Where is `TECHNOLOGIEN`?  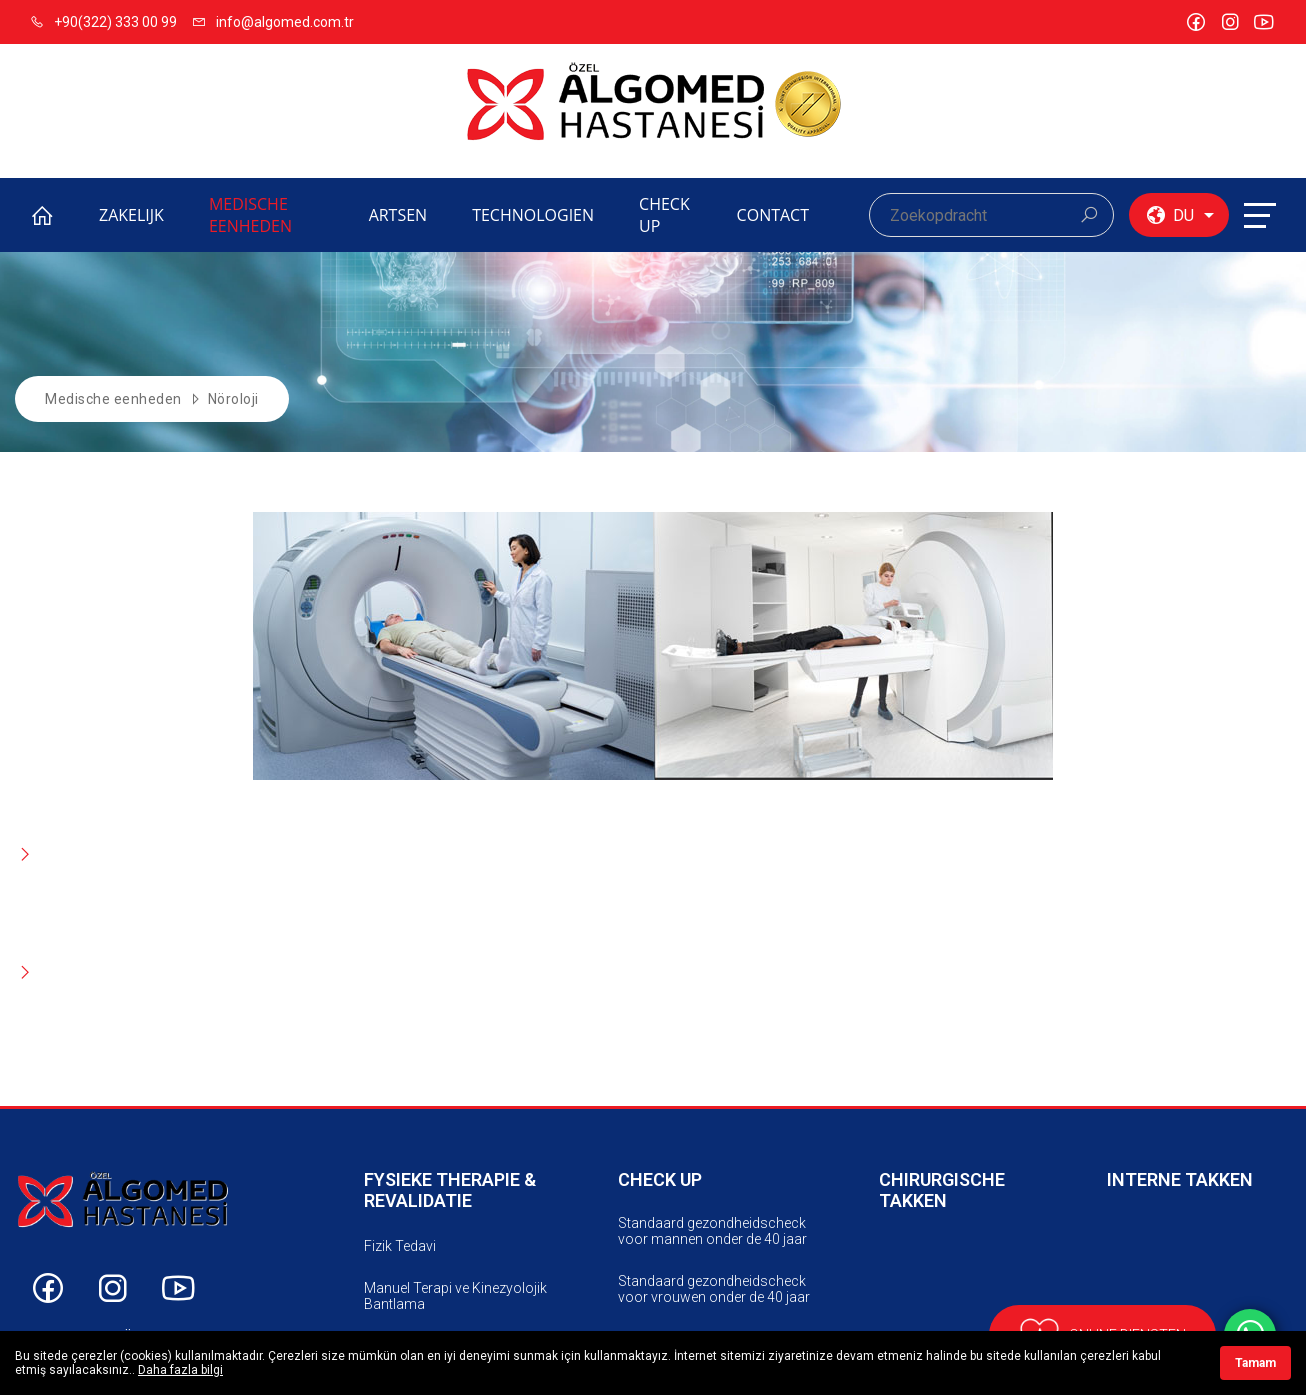
TECHNOLOGIEN is located at coordinates (533, 215).